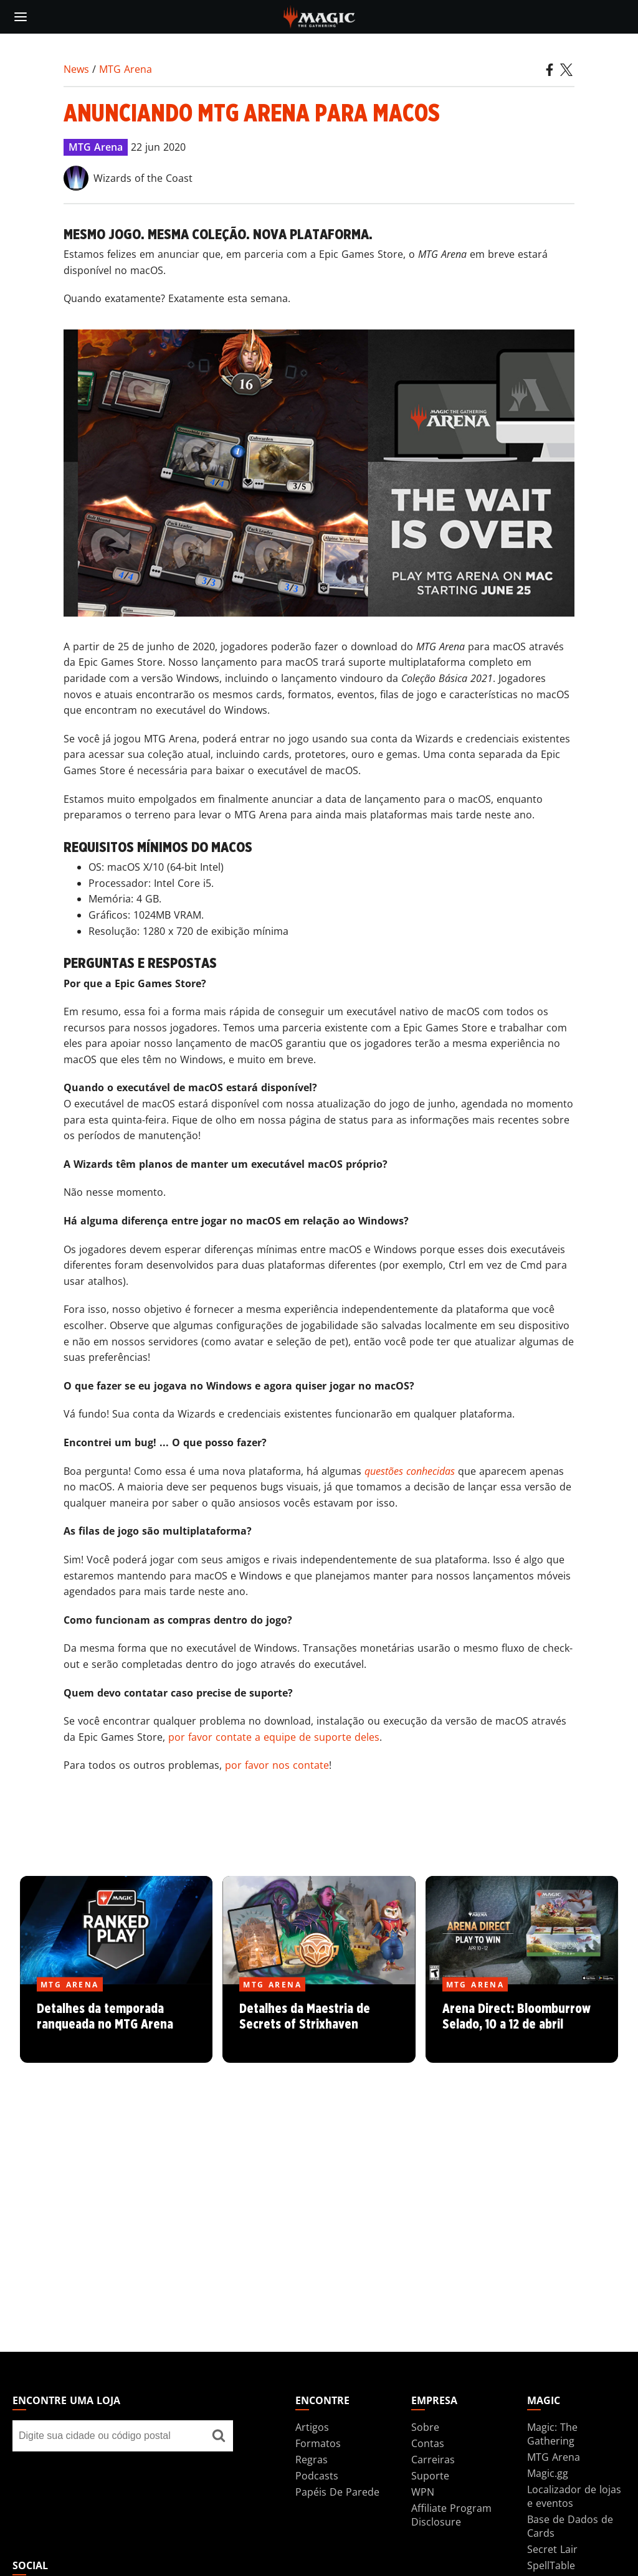  Describe the element at coordinates (552, 2549) in the screenshot. I see `Secret Lair` at that location.